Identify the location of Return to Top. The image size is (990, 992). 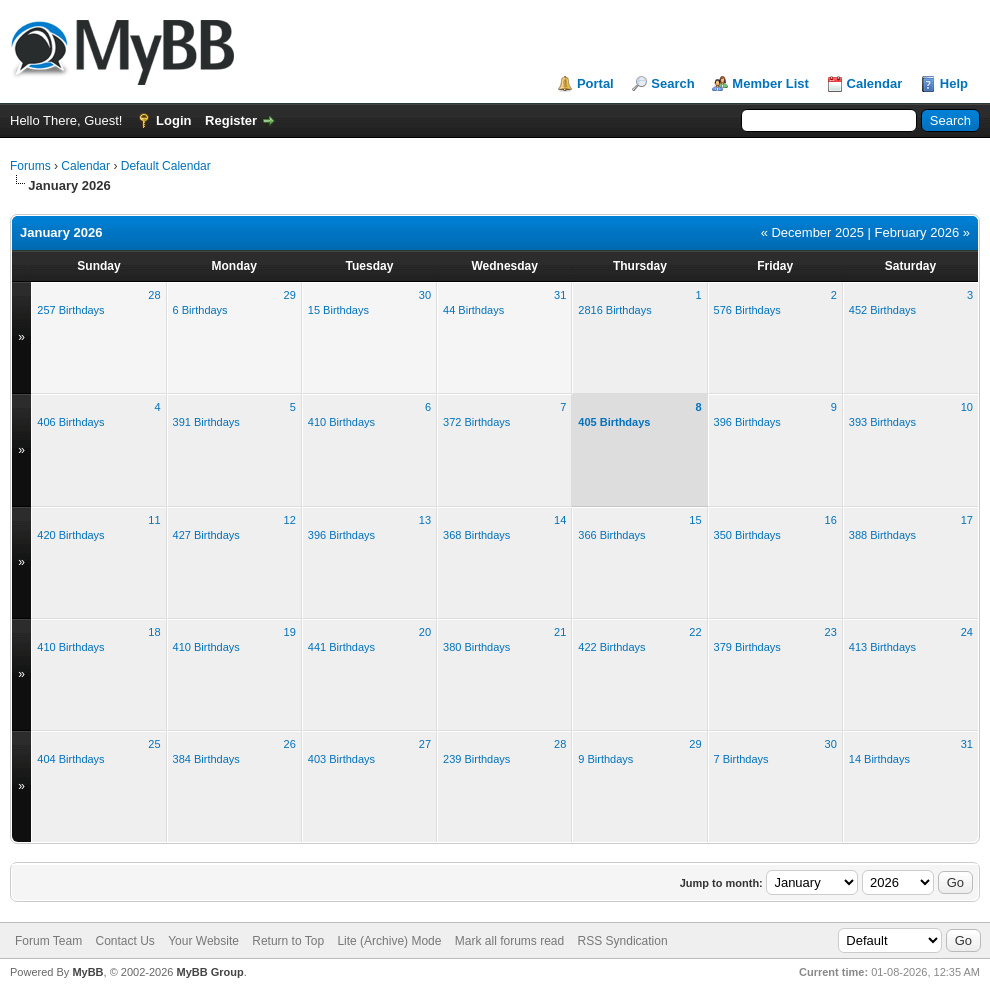
(288, 941).